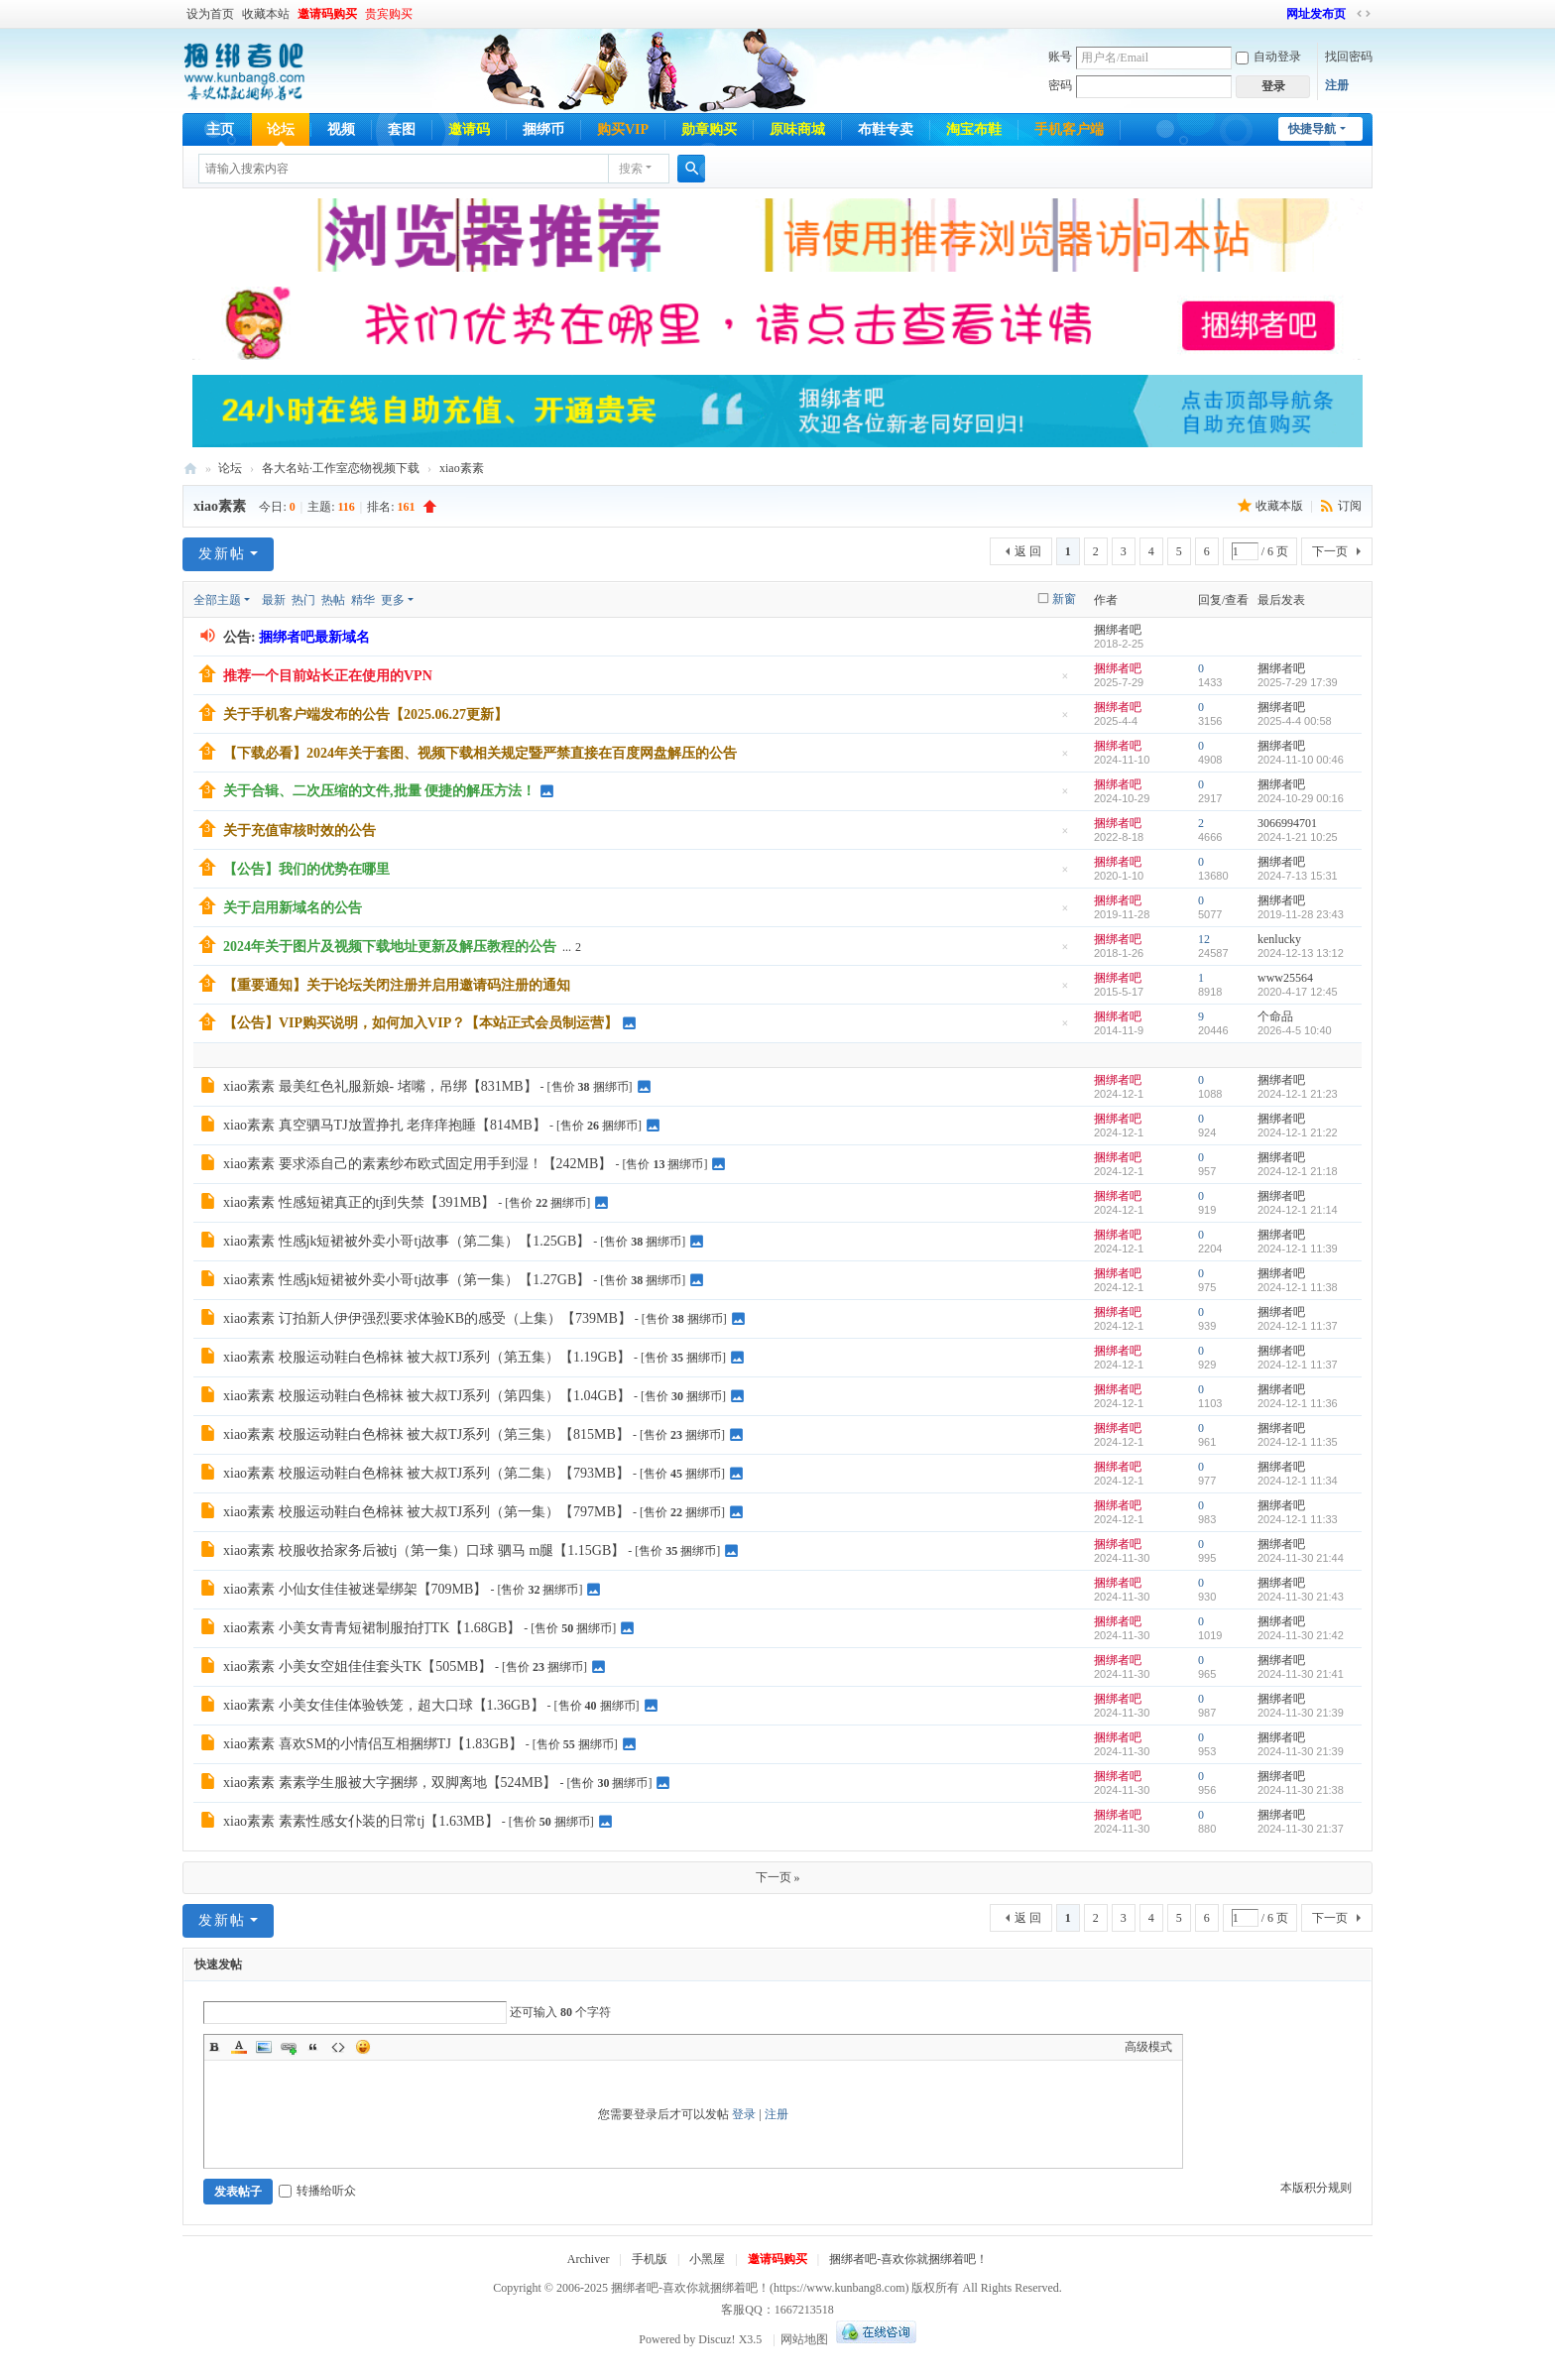 This screenshot has width=1555, height=2380. I want to click on 3066994701, so click(1287, 823).